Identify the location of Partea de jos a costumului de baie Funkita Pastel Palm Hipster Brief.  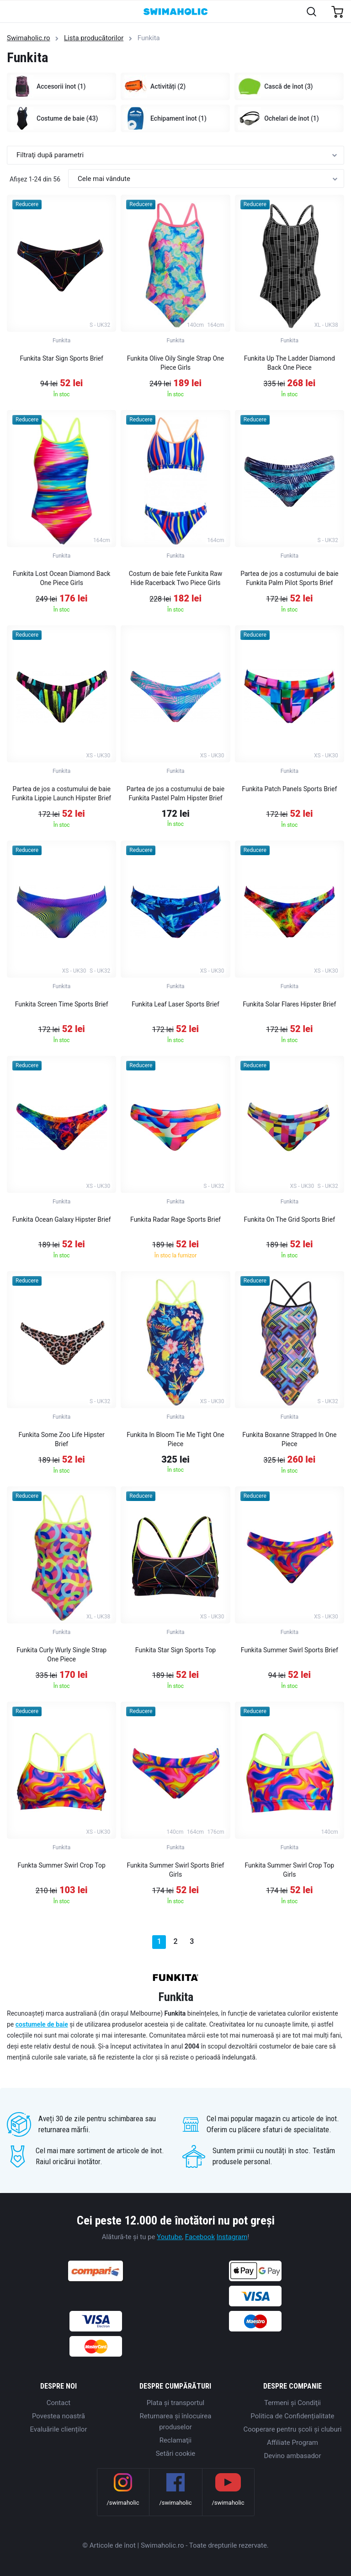
(175, 793).